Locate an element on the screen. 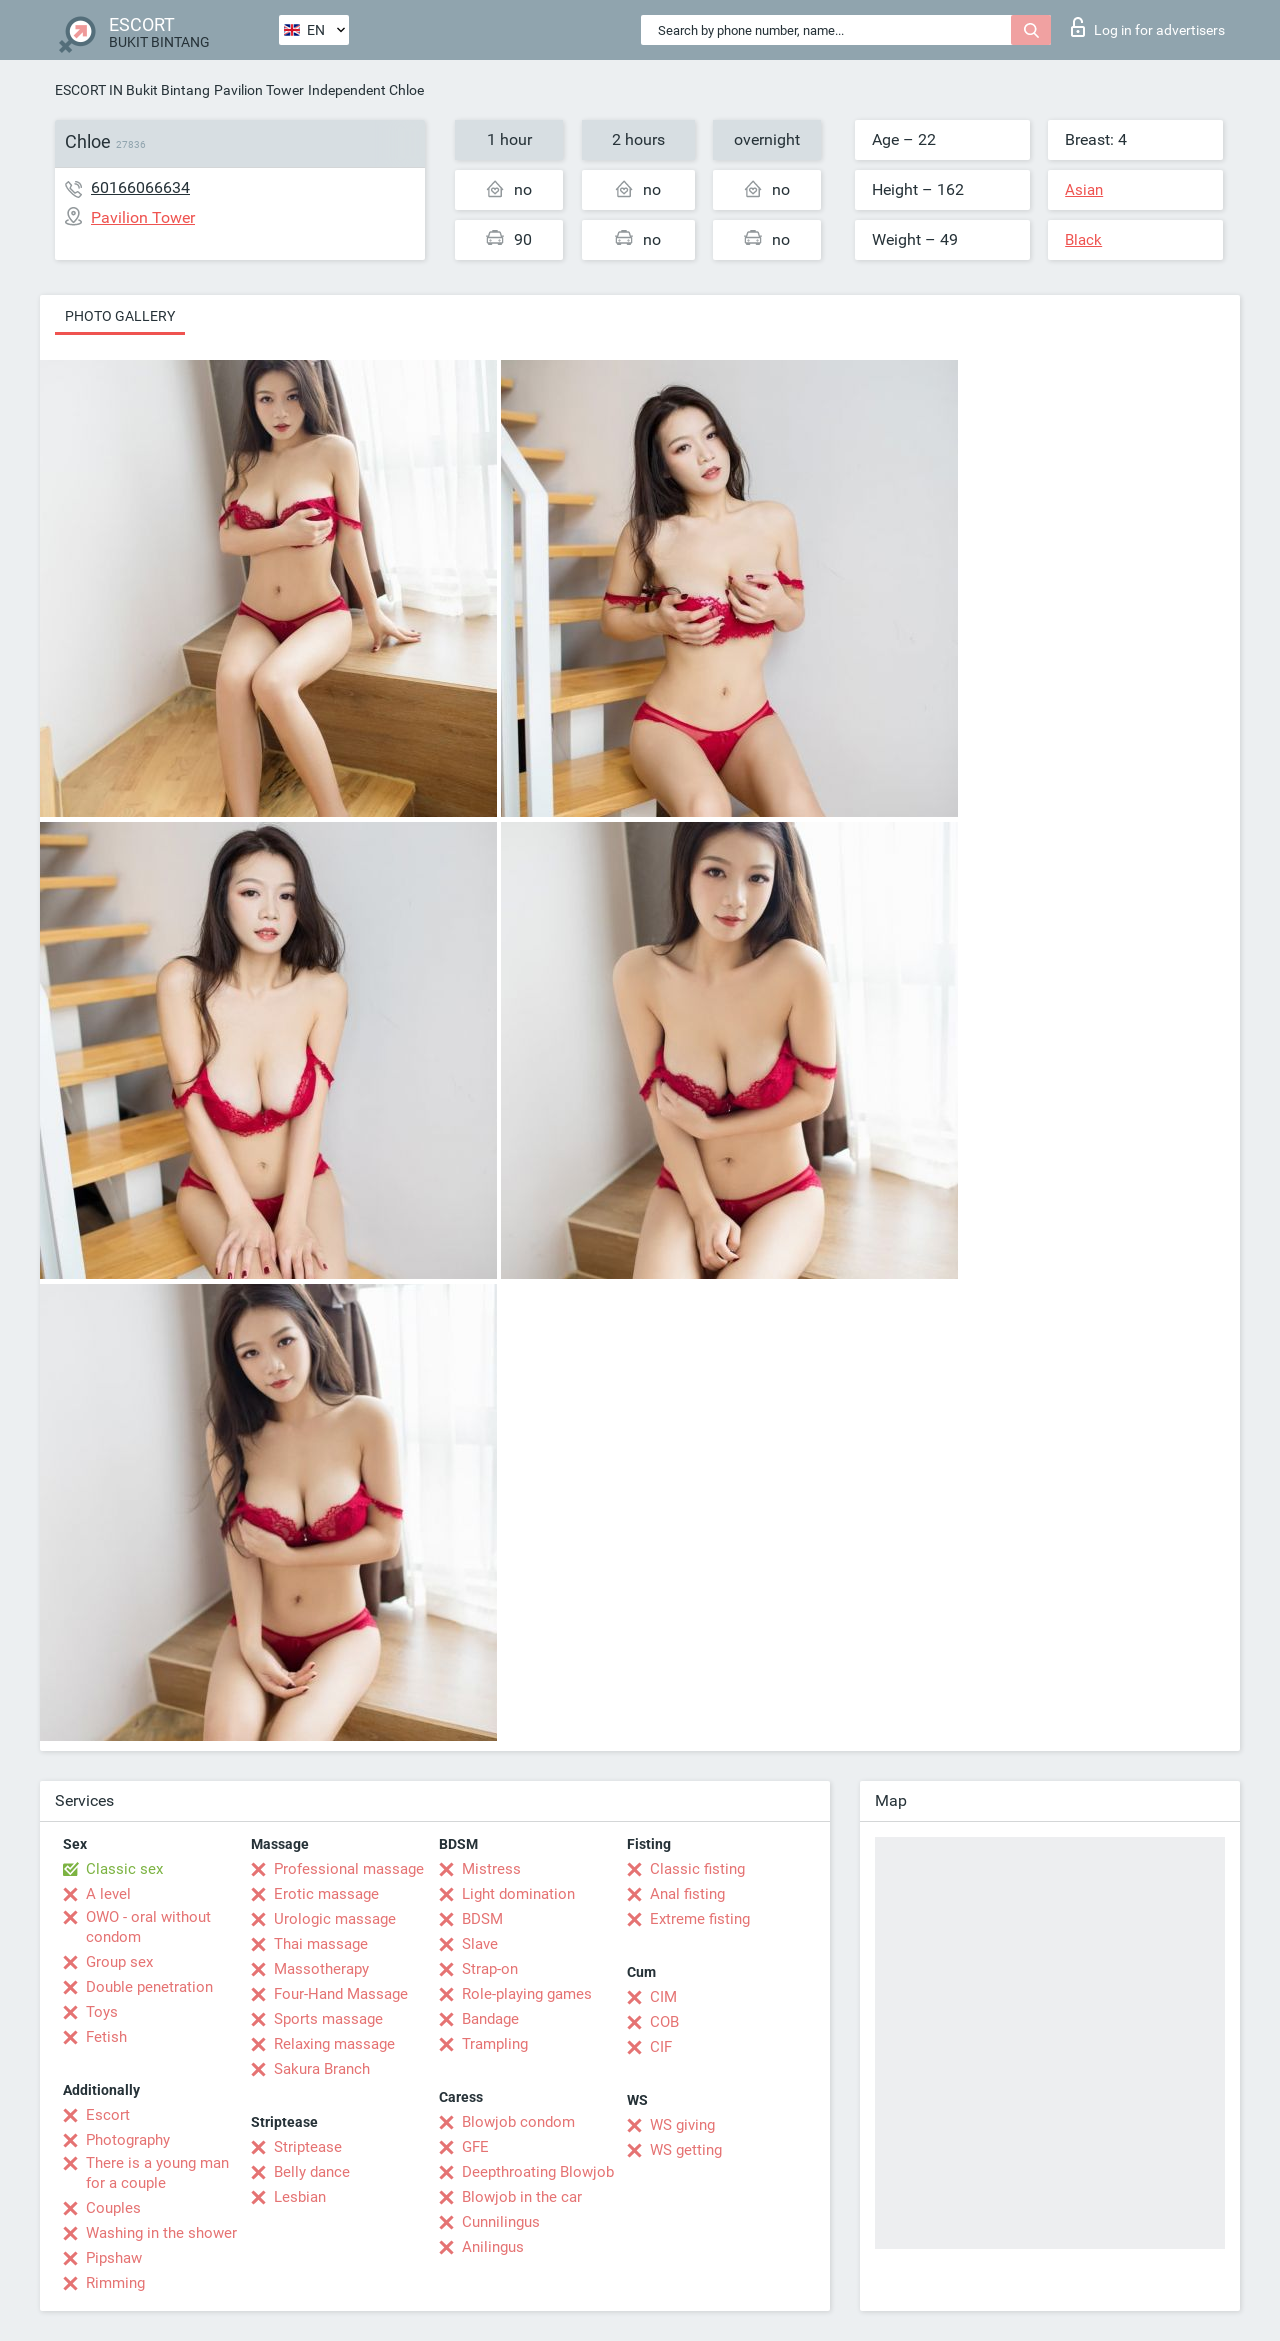 The image size is (1280, 2341). BDSM is located at coordinates (482, 1919).